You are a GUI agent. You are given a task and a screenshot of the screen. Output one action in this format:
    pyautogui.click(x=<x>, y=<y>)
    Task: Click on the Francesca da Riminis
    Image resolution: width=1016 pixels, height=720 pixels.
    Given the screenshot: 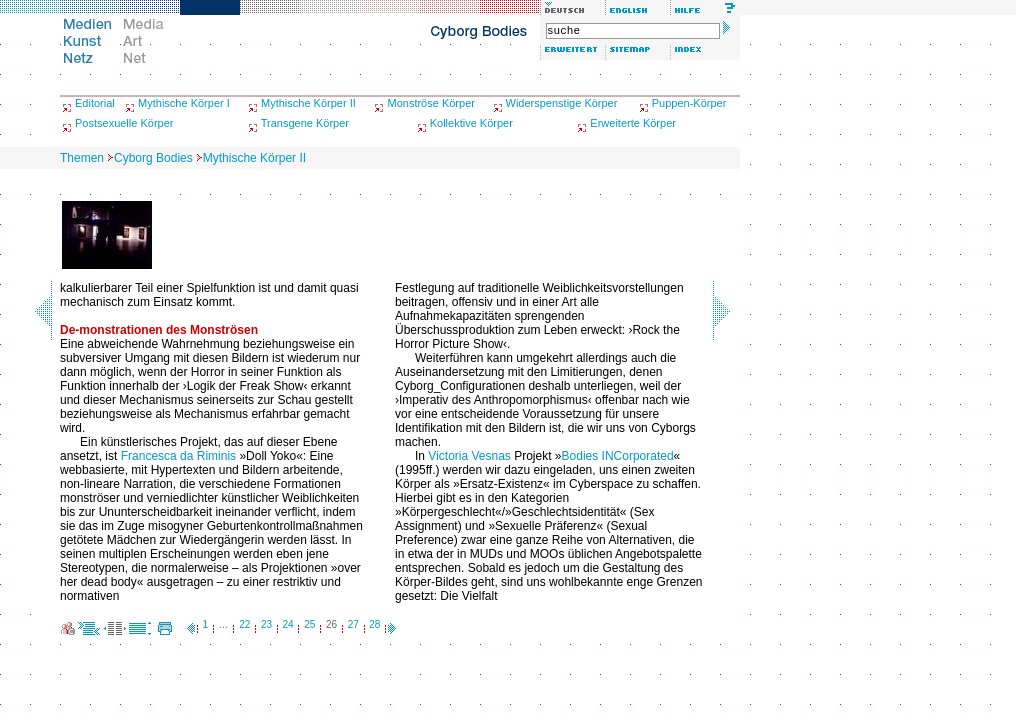 What is the action you would take?
    pyautogui.click(x=178, y=456)
    